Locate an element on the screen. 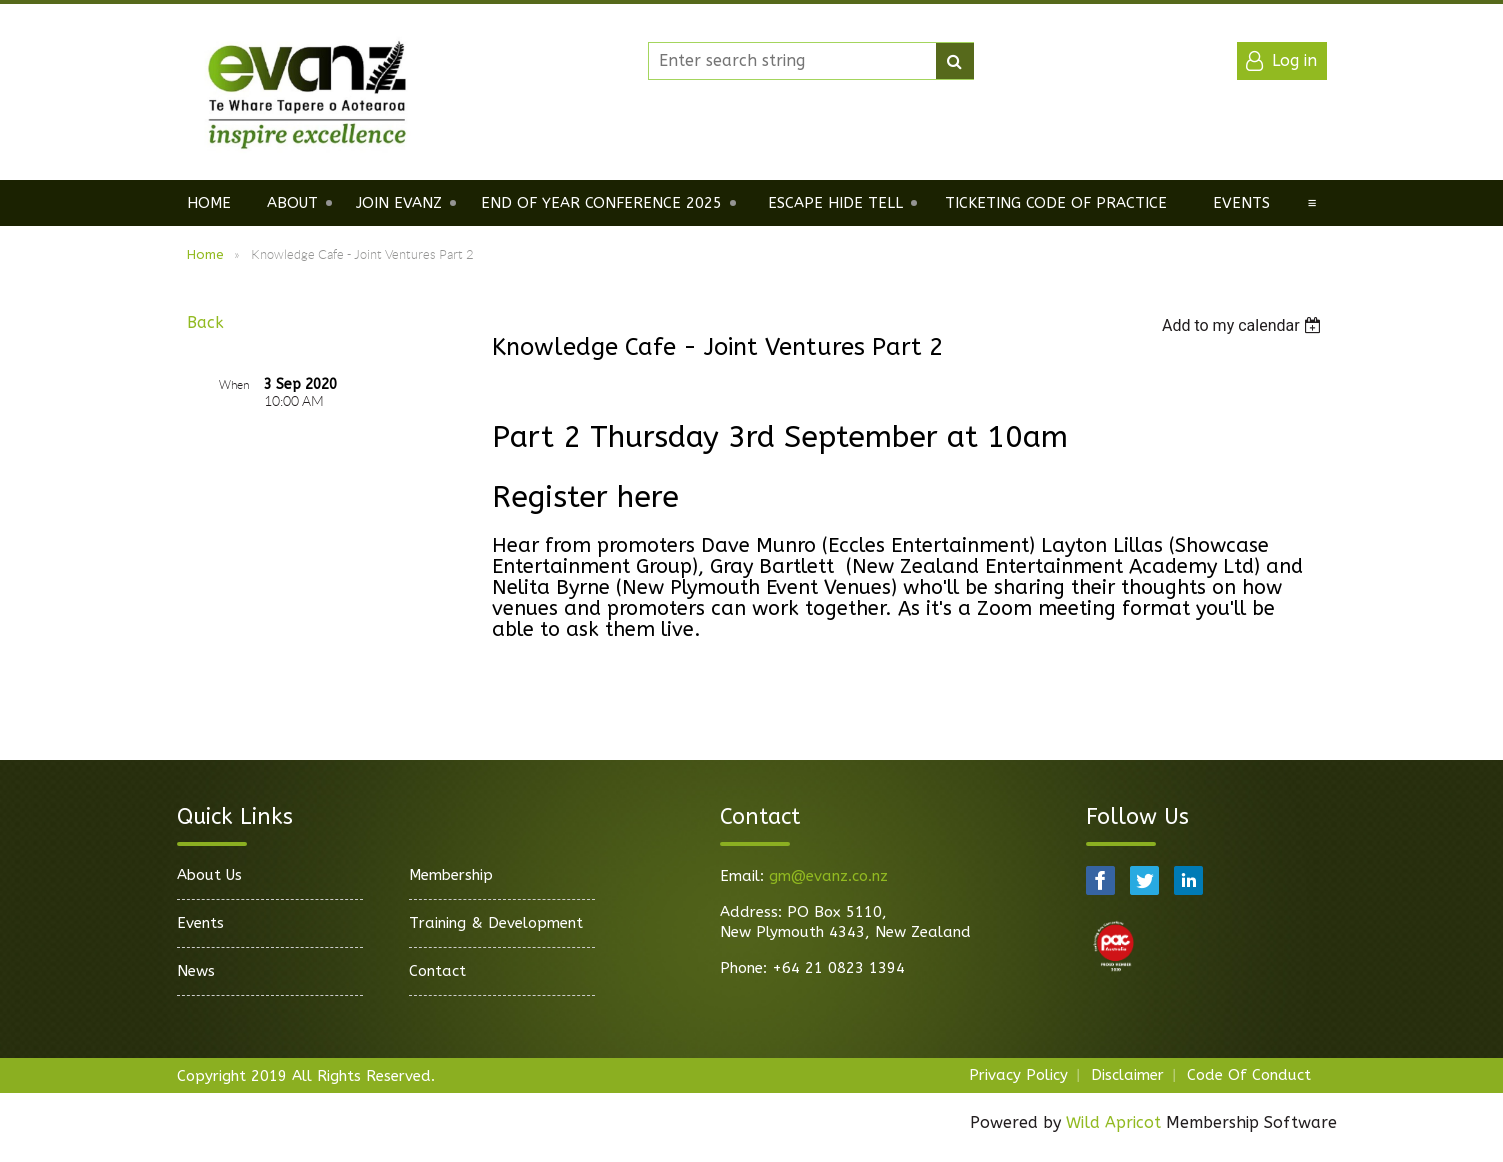 This screenshot has height=1162, width=1503. gm@evanz.co.nz is located at coordinates (828, 876).